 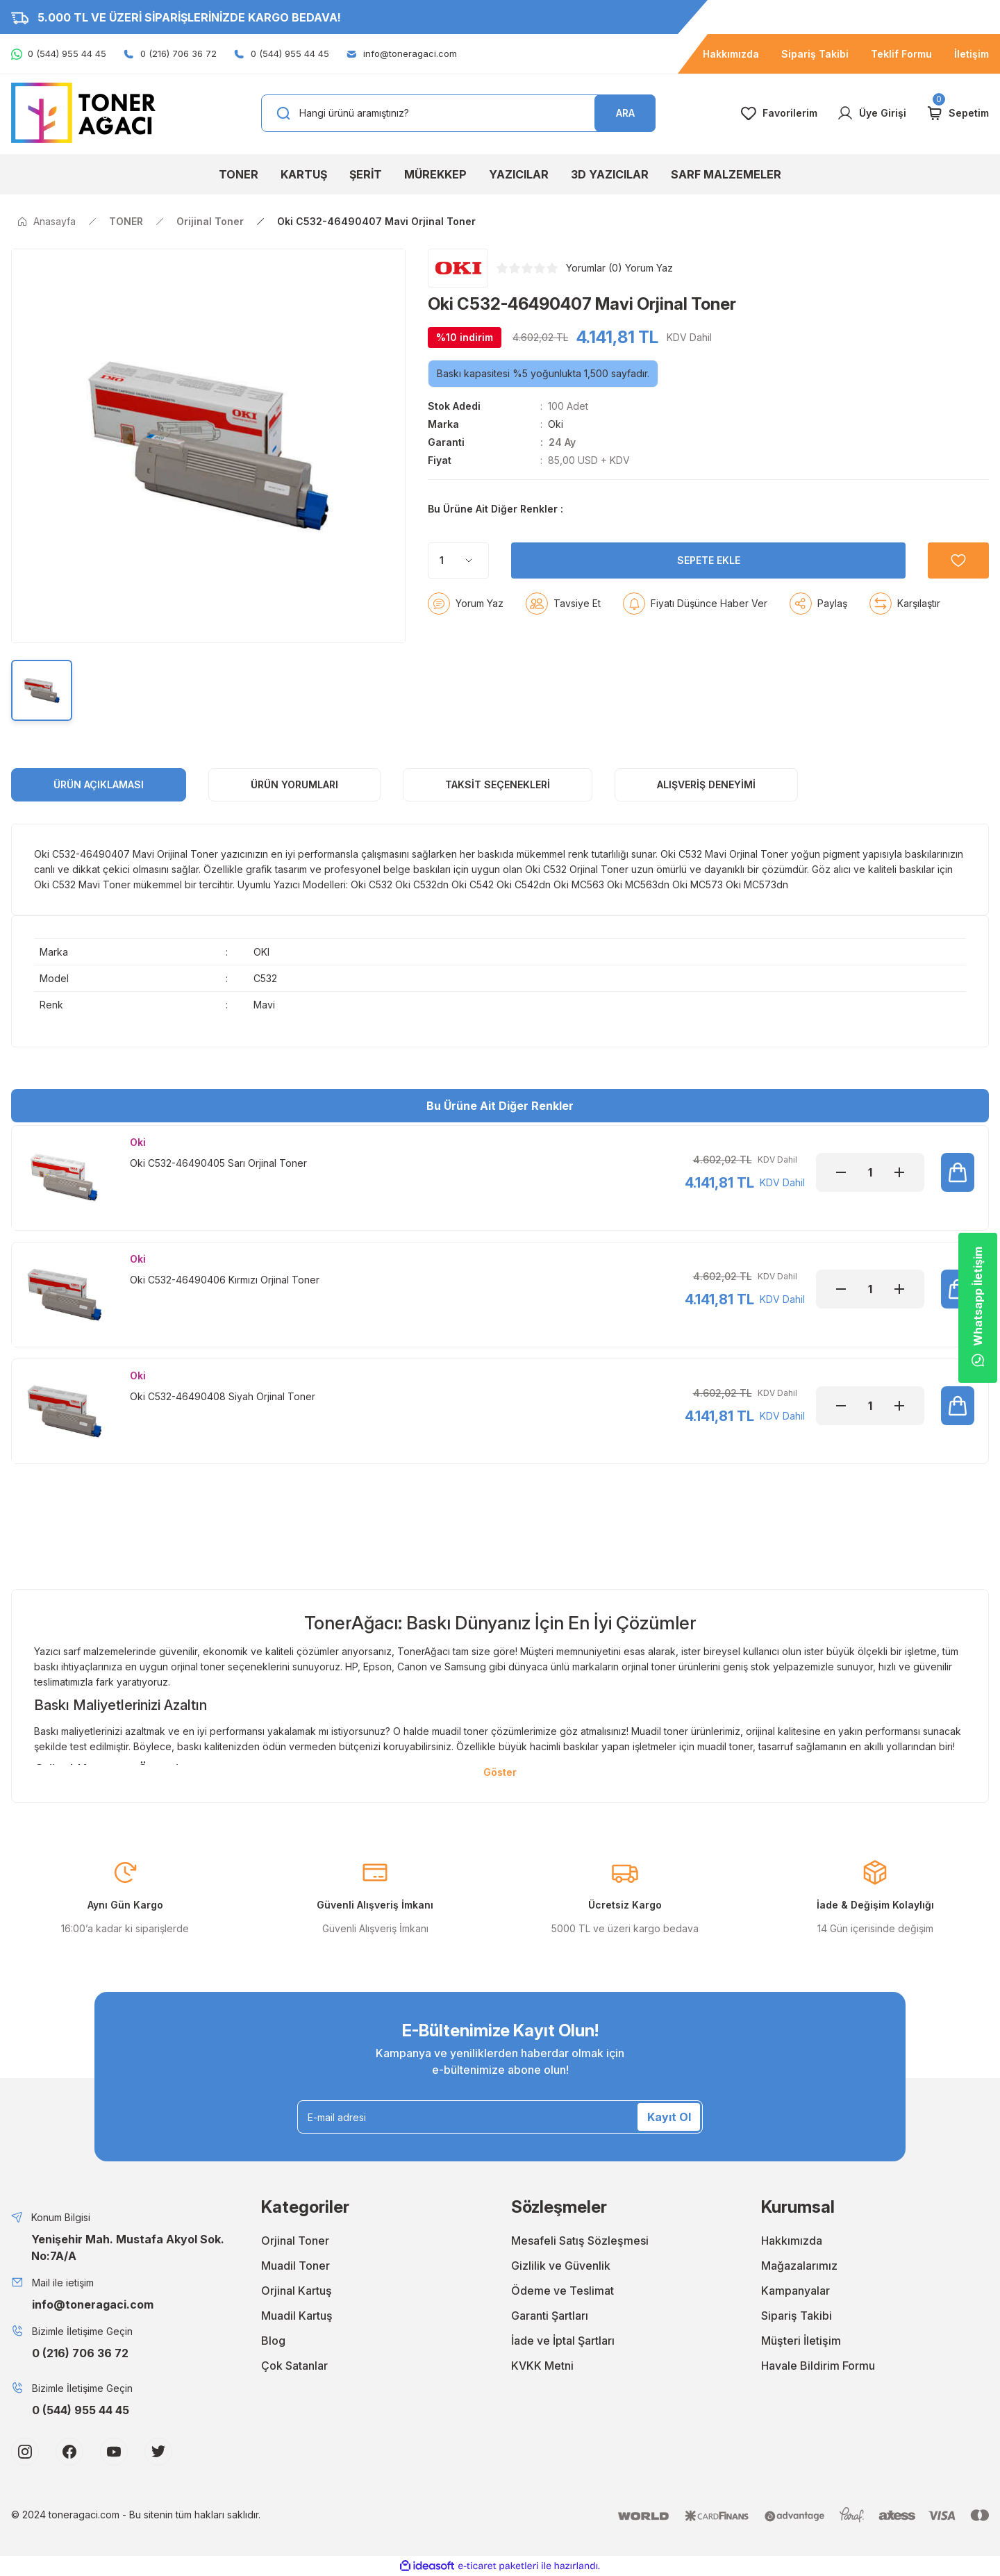 What do you see at coordinates (458, 595) in the screenshot?
I see `[Quantity]` at bounding box center [458, 595].